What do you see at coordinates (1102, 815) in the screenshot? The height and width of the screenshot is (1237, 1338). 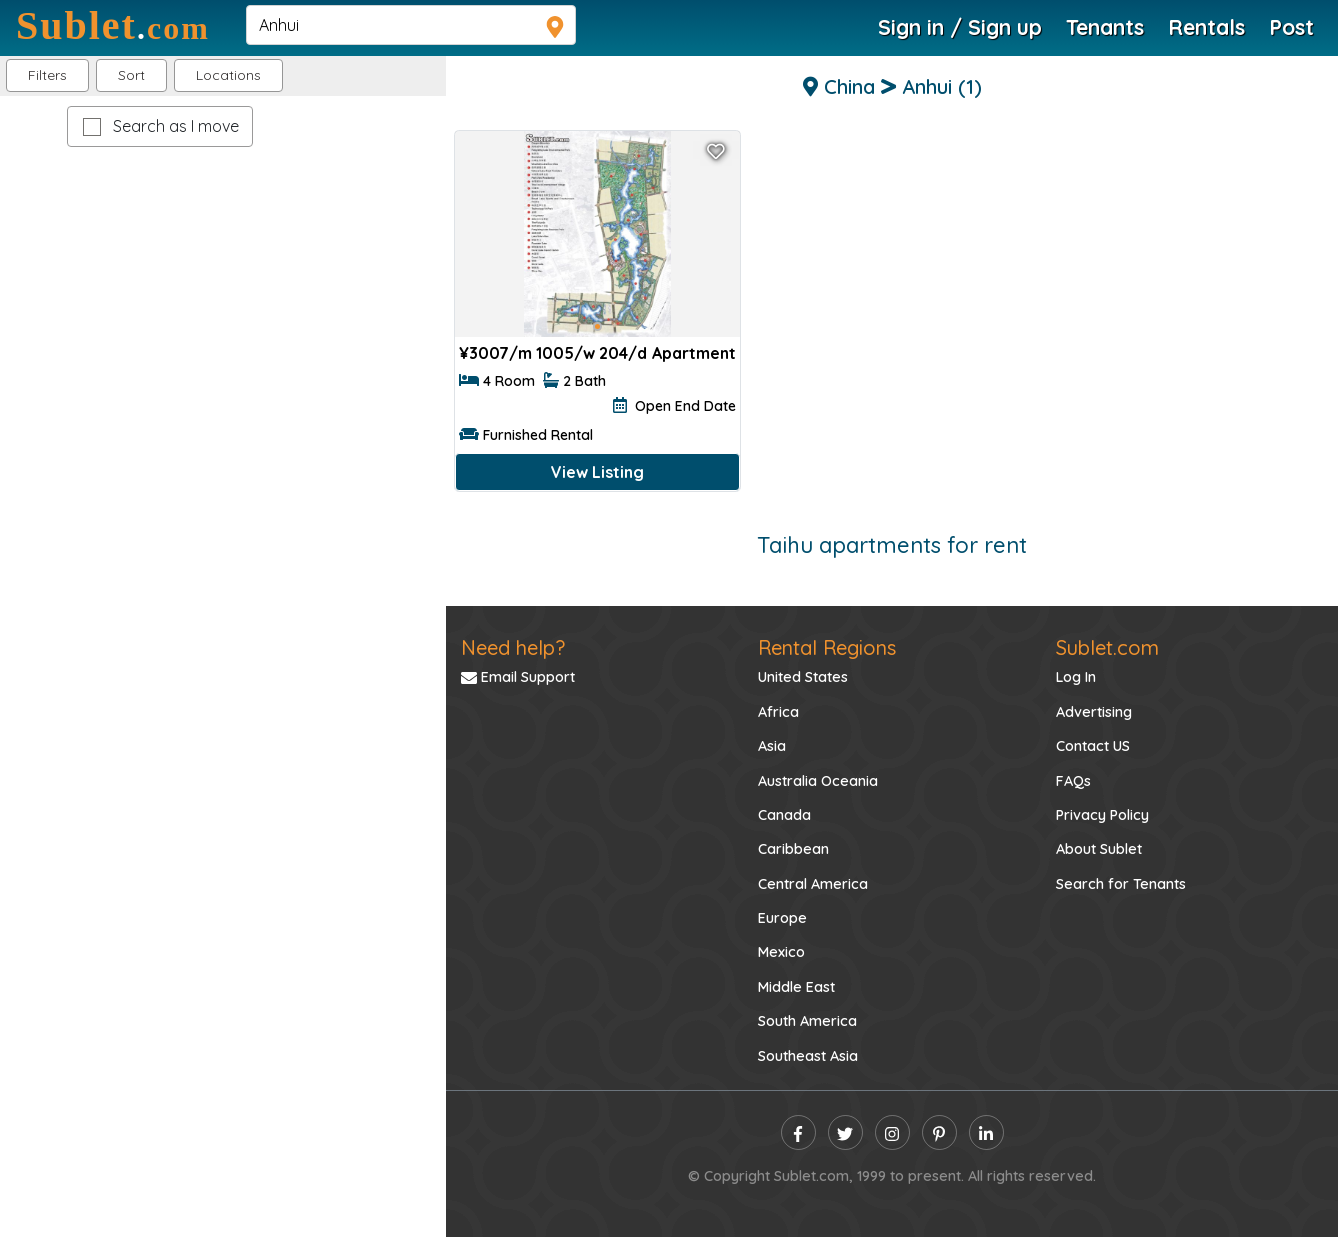 I see `Privacy Policy` at bounding box center [1102, 815].